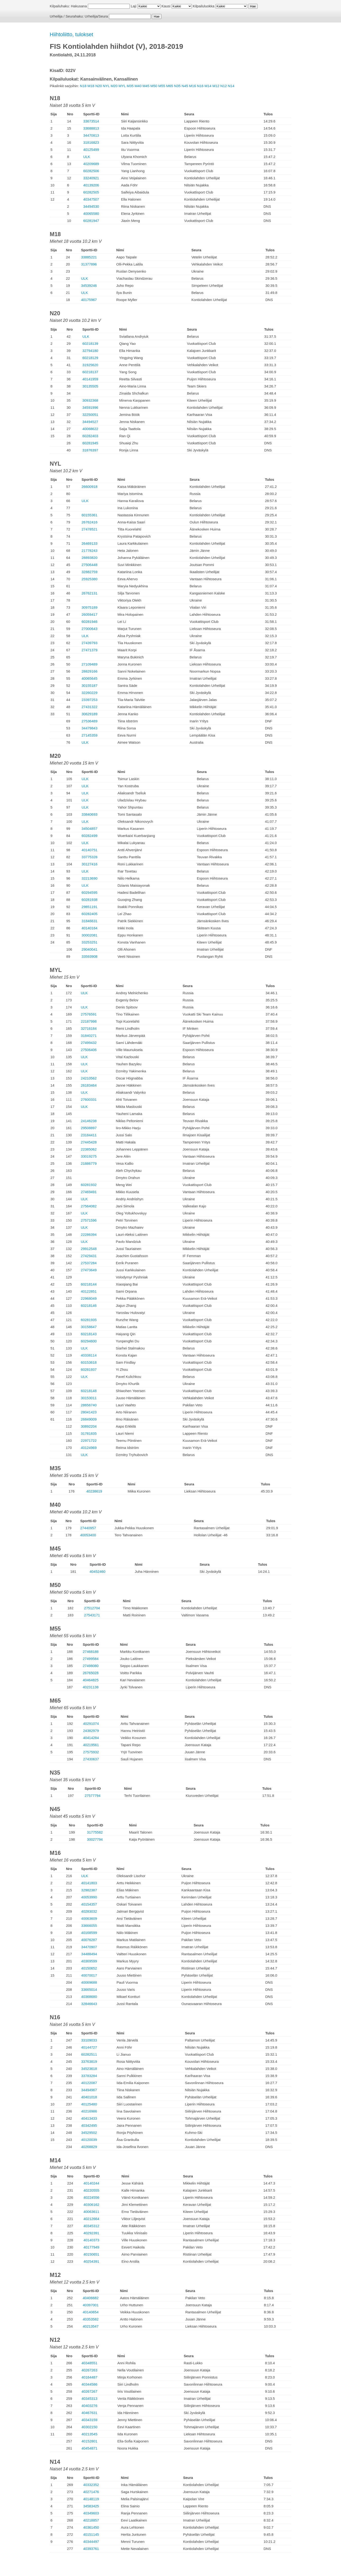 This screenshot has height=2576, width=341. Describe the element at coordinates (89, 1412) in the screenshot. I see `28041423` at that location.